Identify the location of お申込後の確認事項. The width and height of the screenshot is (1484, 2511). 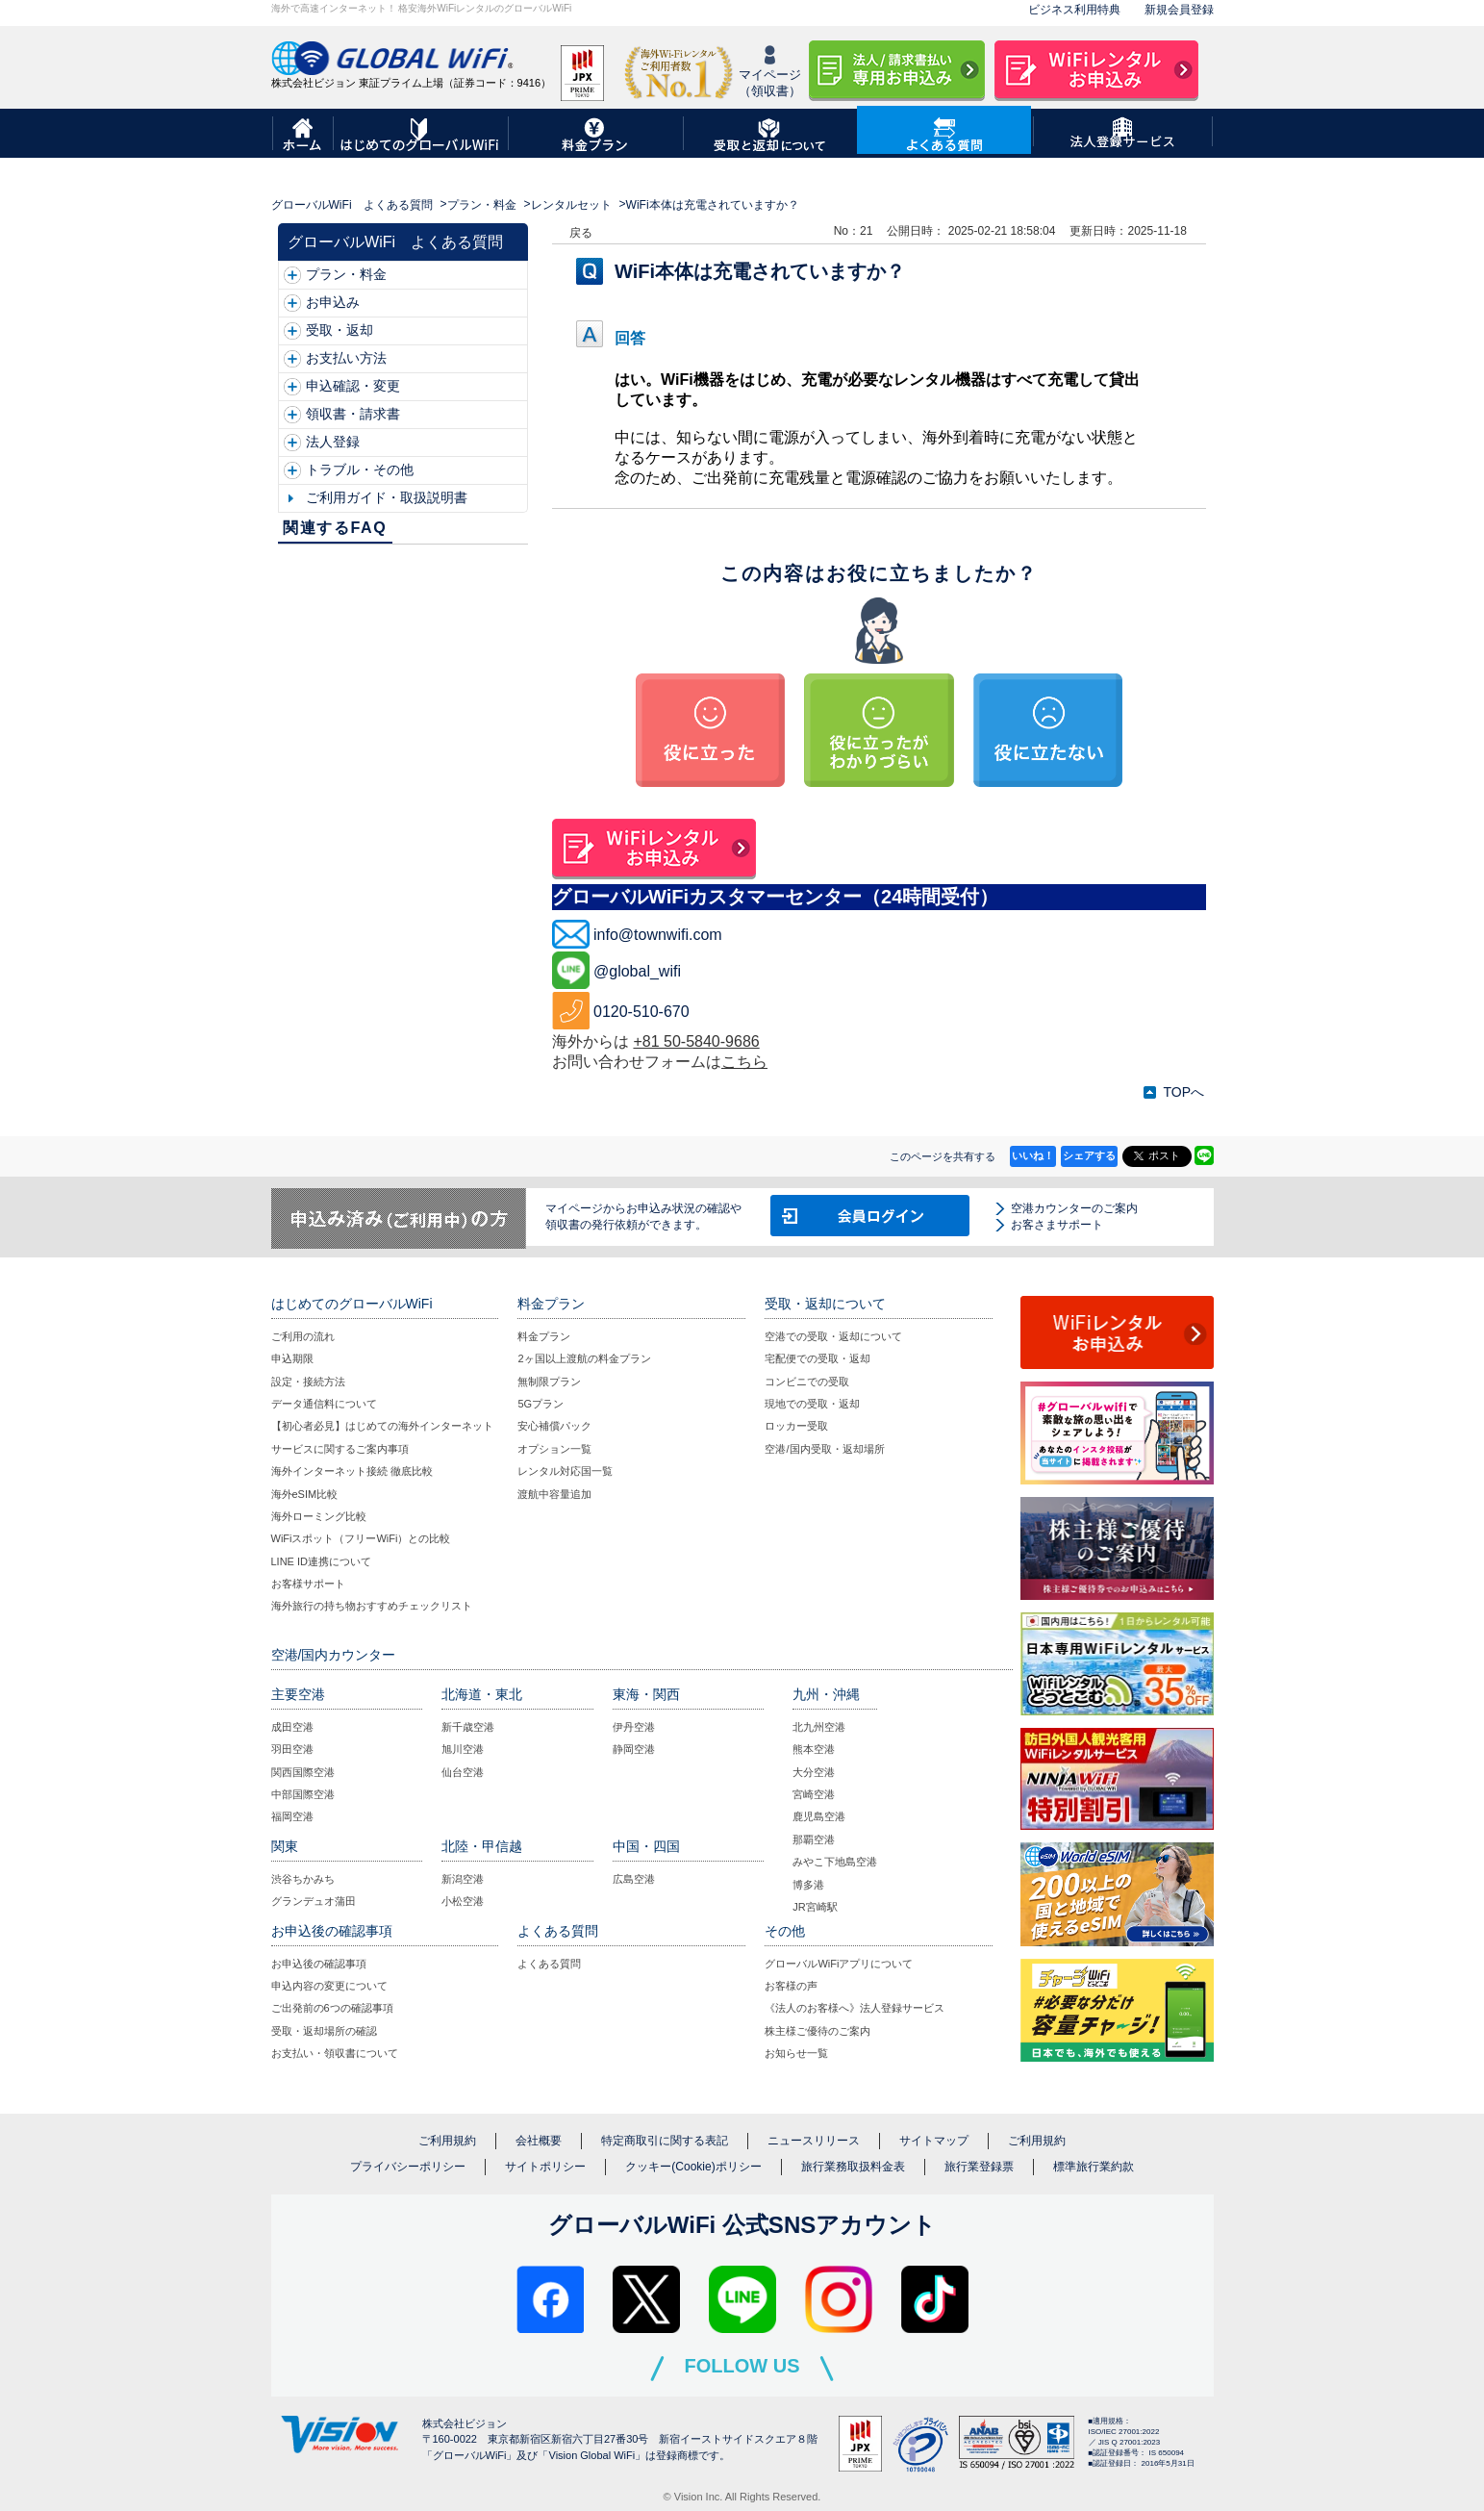
(318, 1963).